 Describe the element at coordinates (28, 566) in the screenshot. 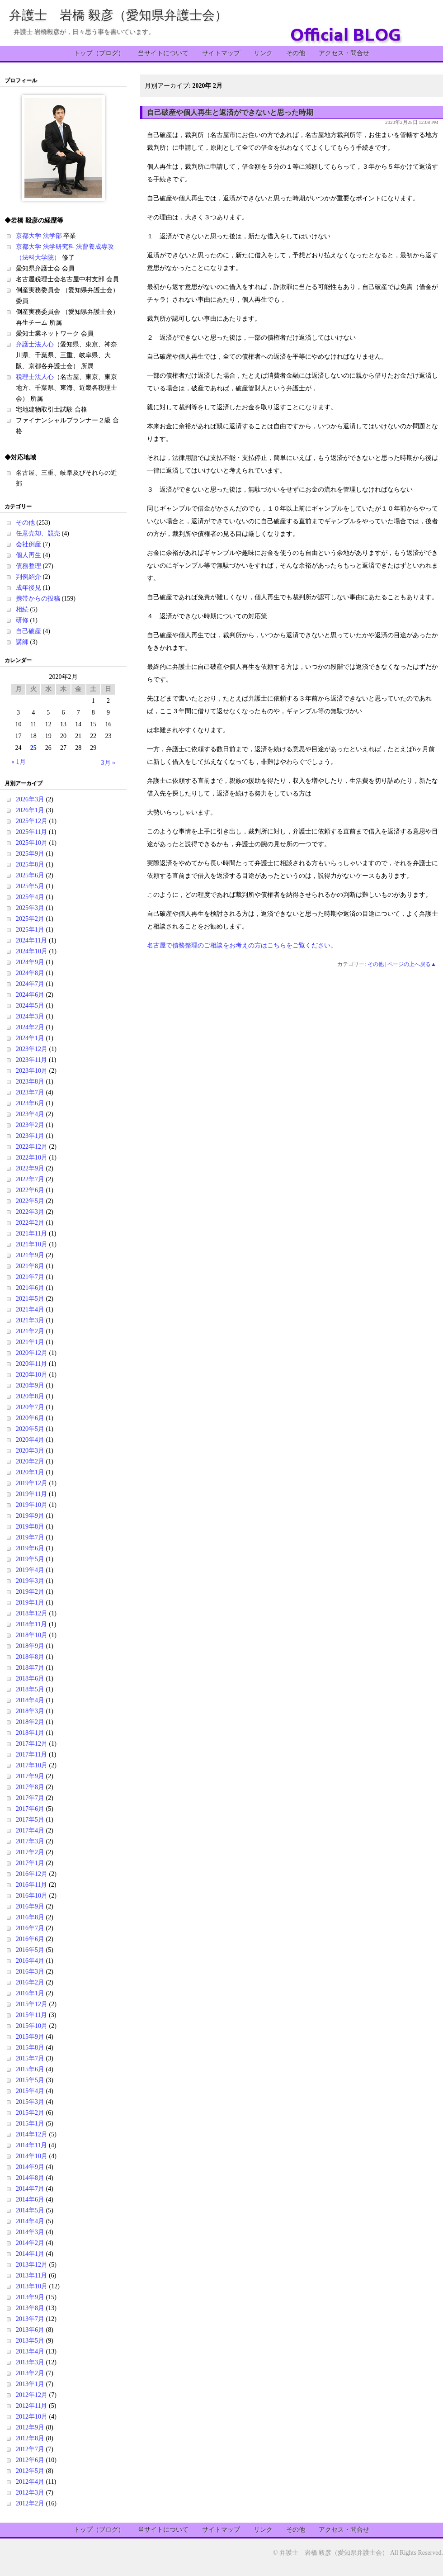

I see `債務整理` at that location.